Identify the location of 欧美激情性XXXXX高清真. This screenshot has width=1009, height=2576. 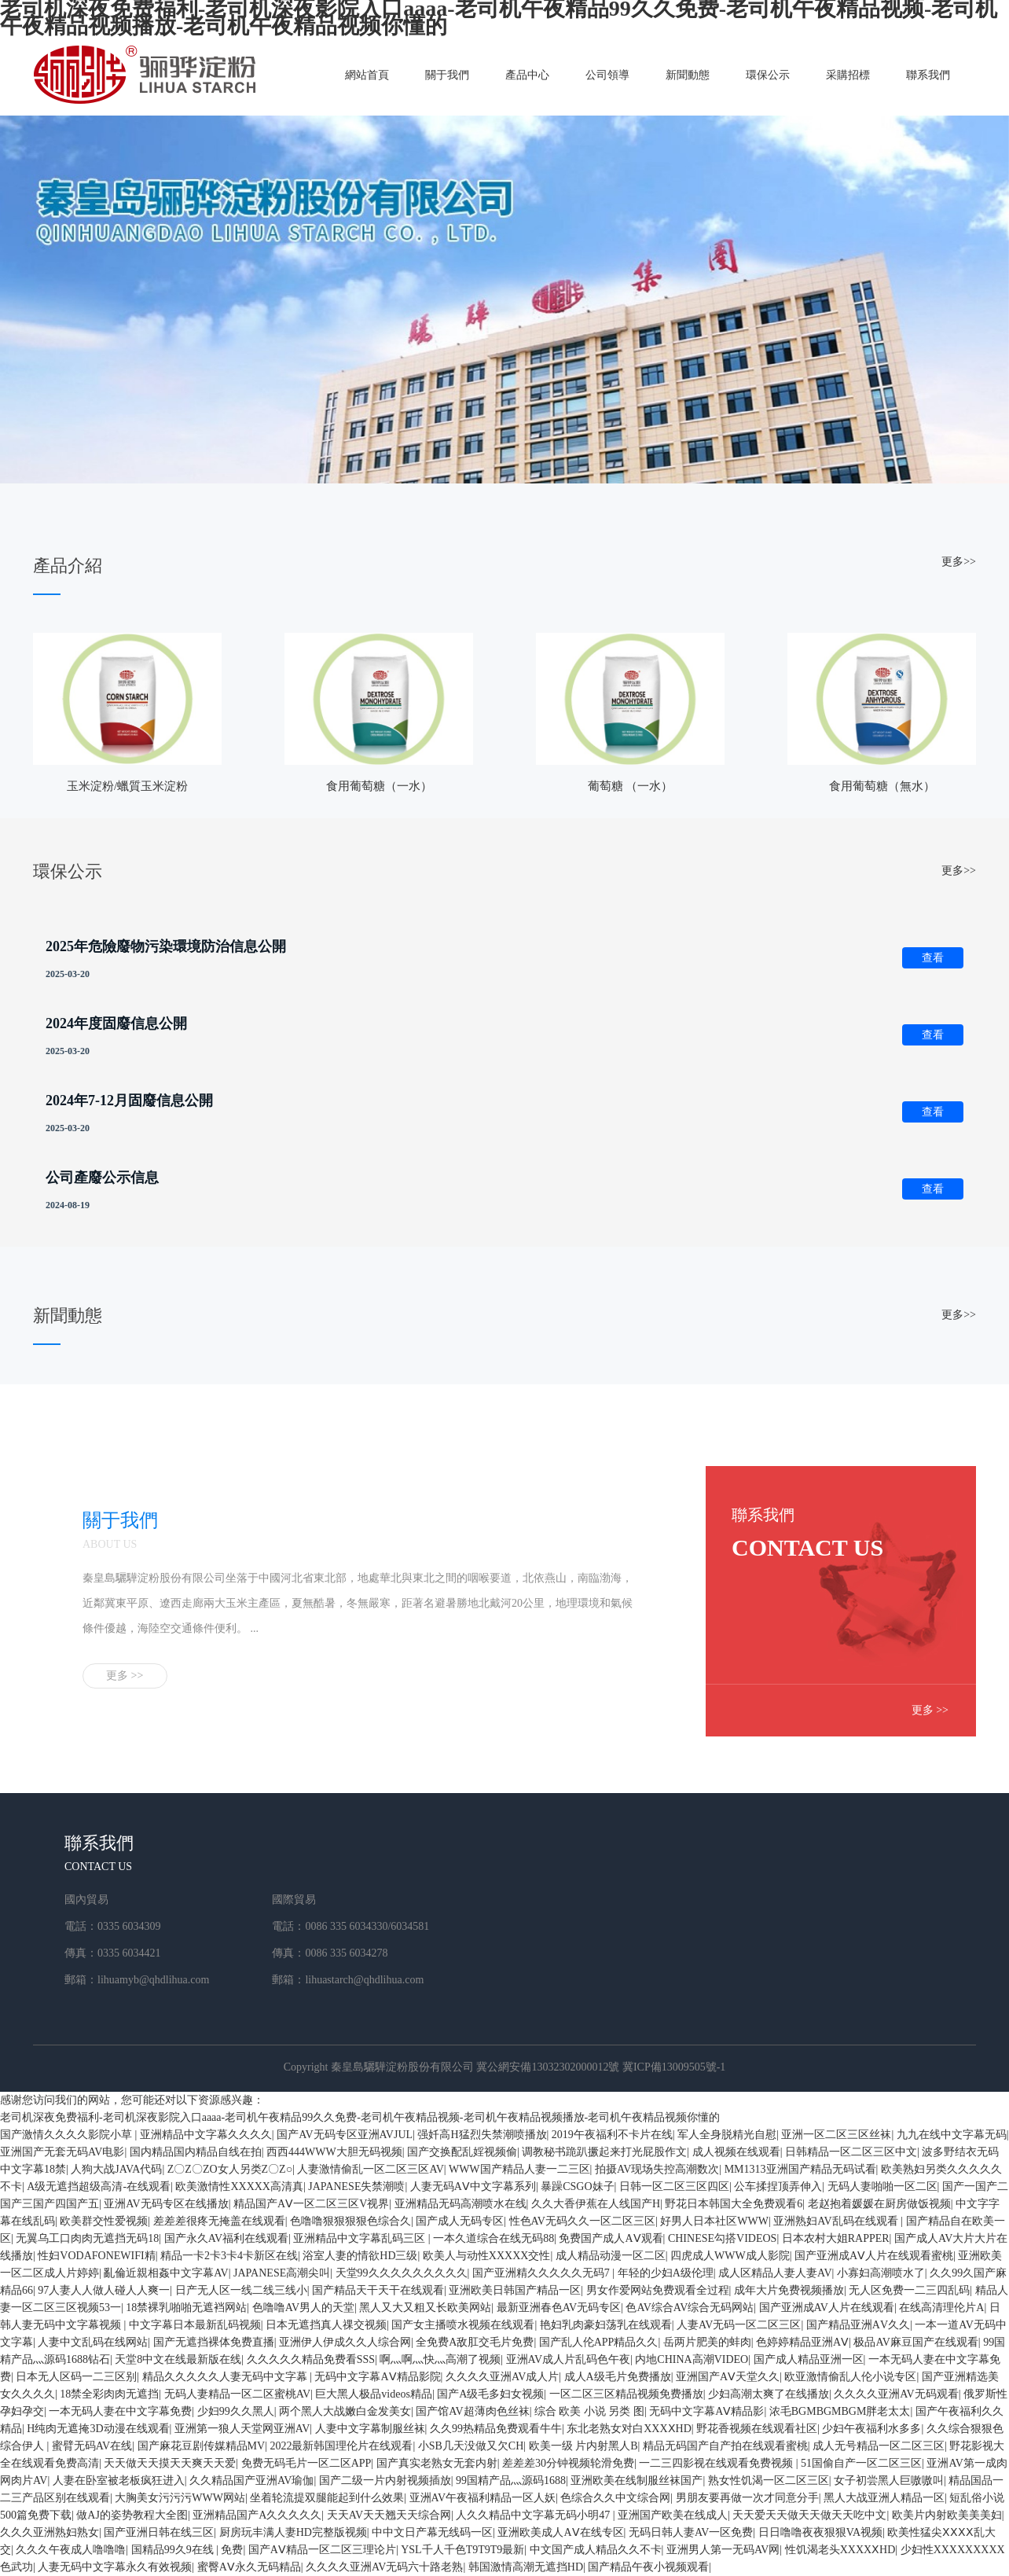
(239, 2186).